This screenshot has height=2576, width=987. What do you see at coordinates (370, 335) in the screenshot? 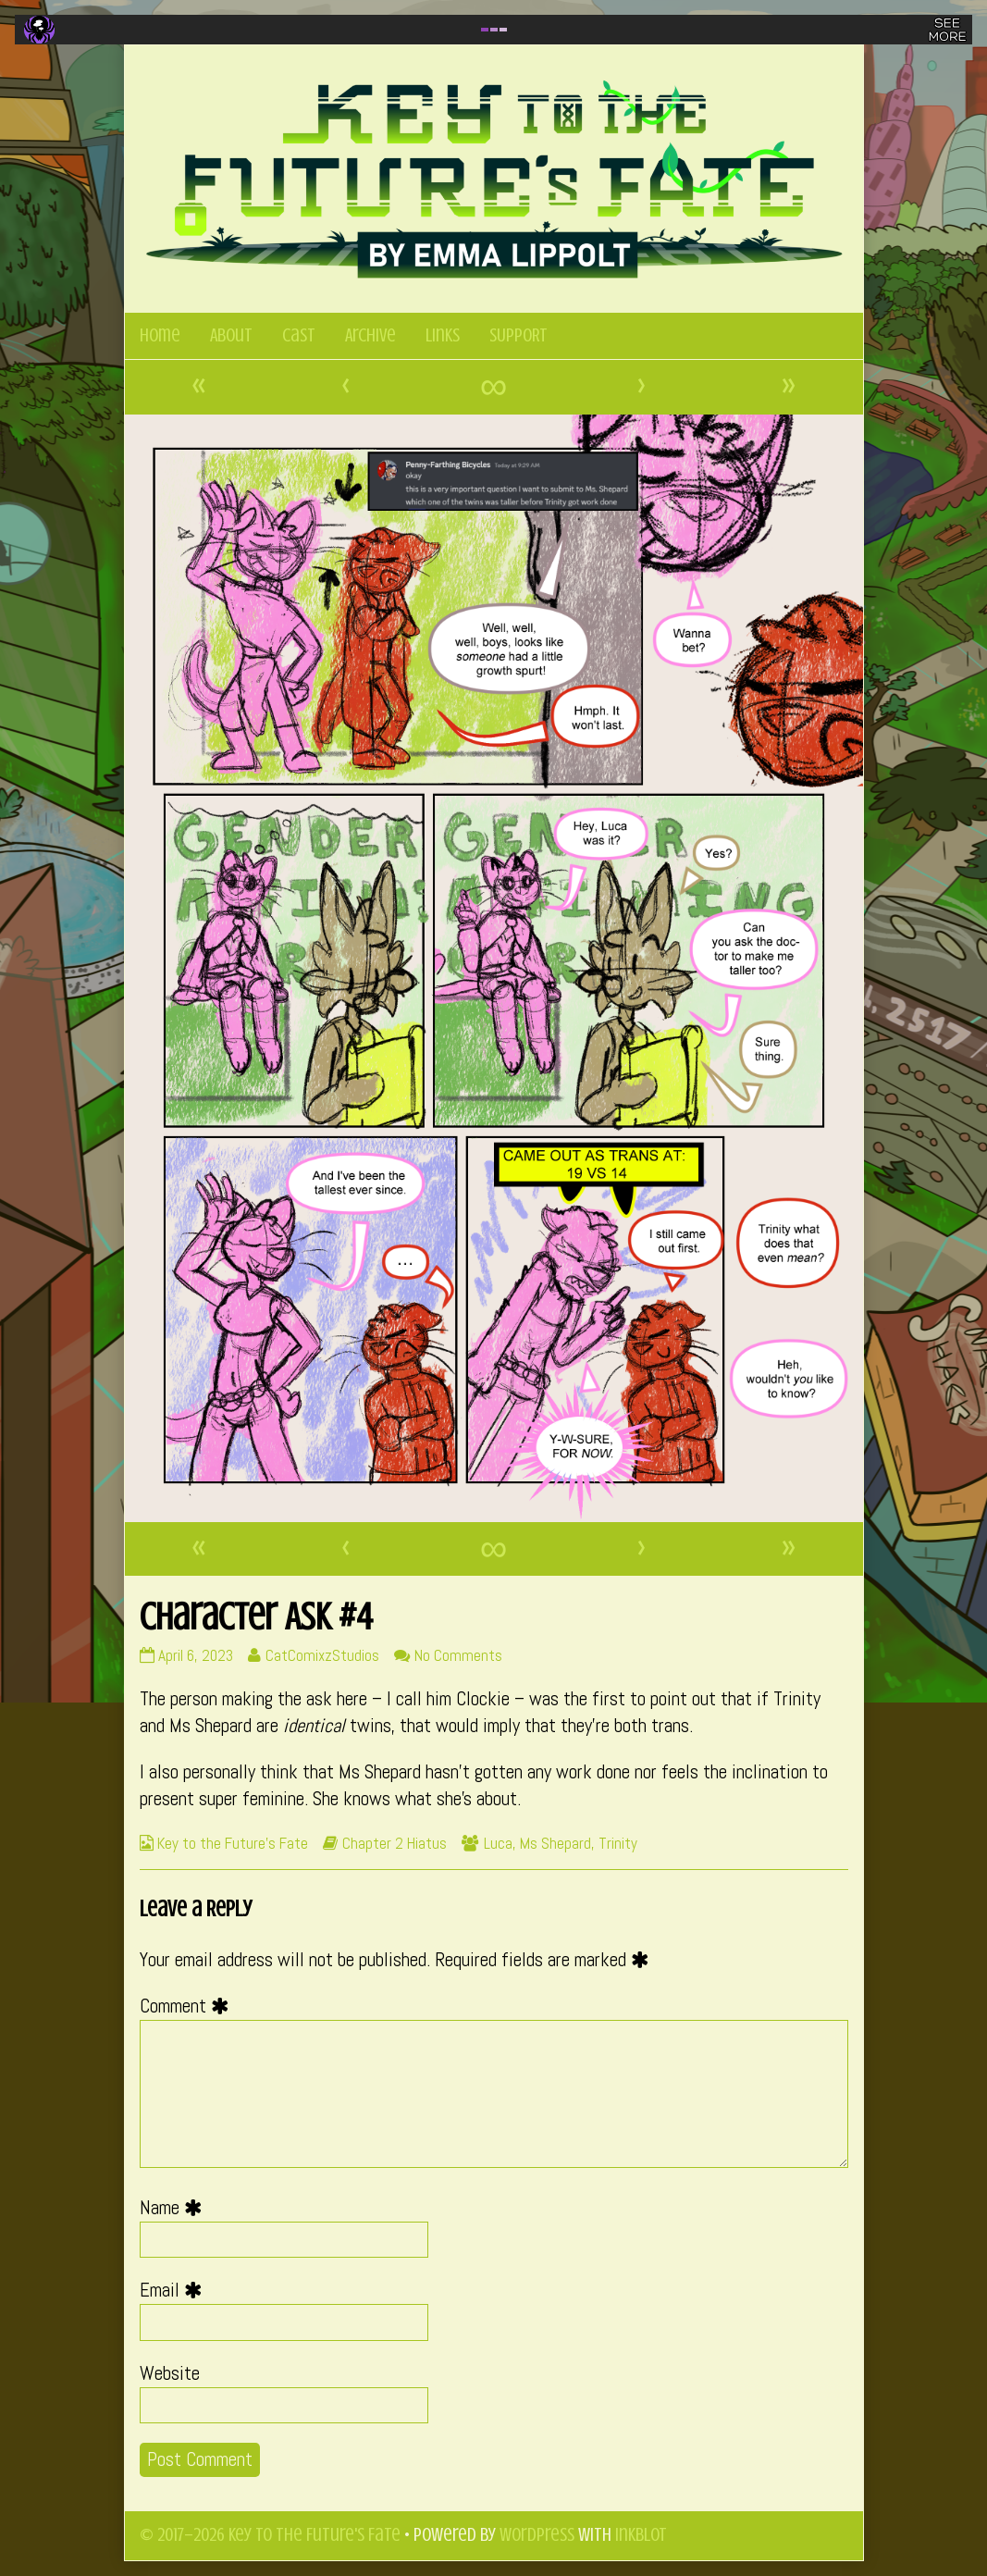
I see `Archive` at bounding box center [370, 335].